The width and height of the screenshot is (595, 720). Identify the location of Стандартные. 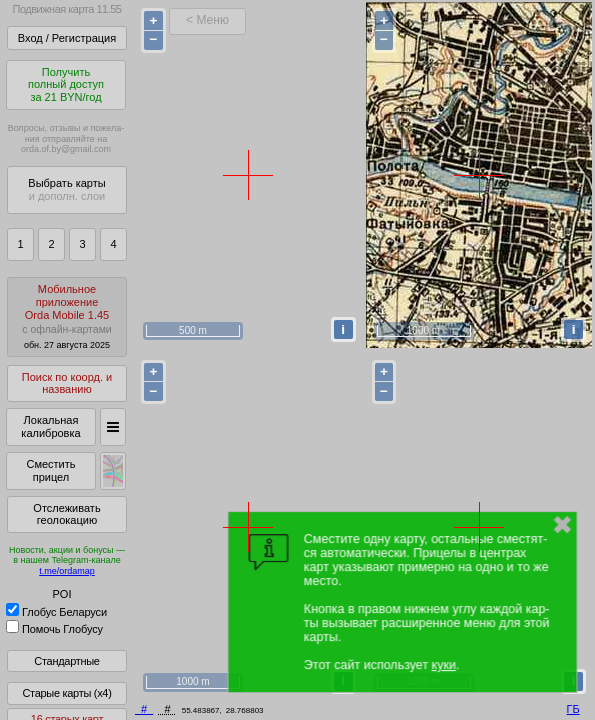
(66, 661).